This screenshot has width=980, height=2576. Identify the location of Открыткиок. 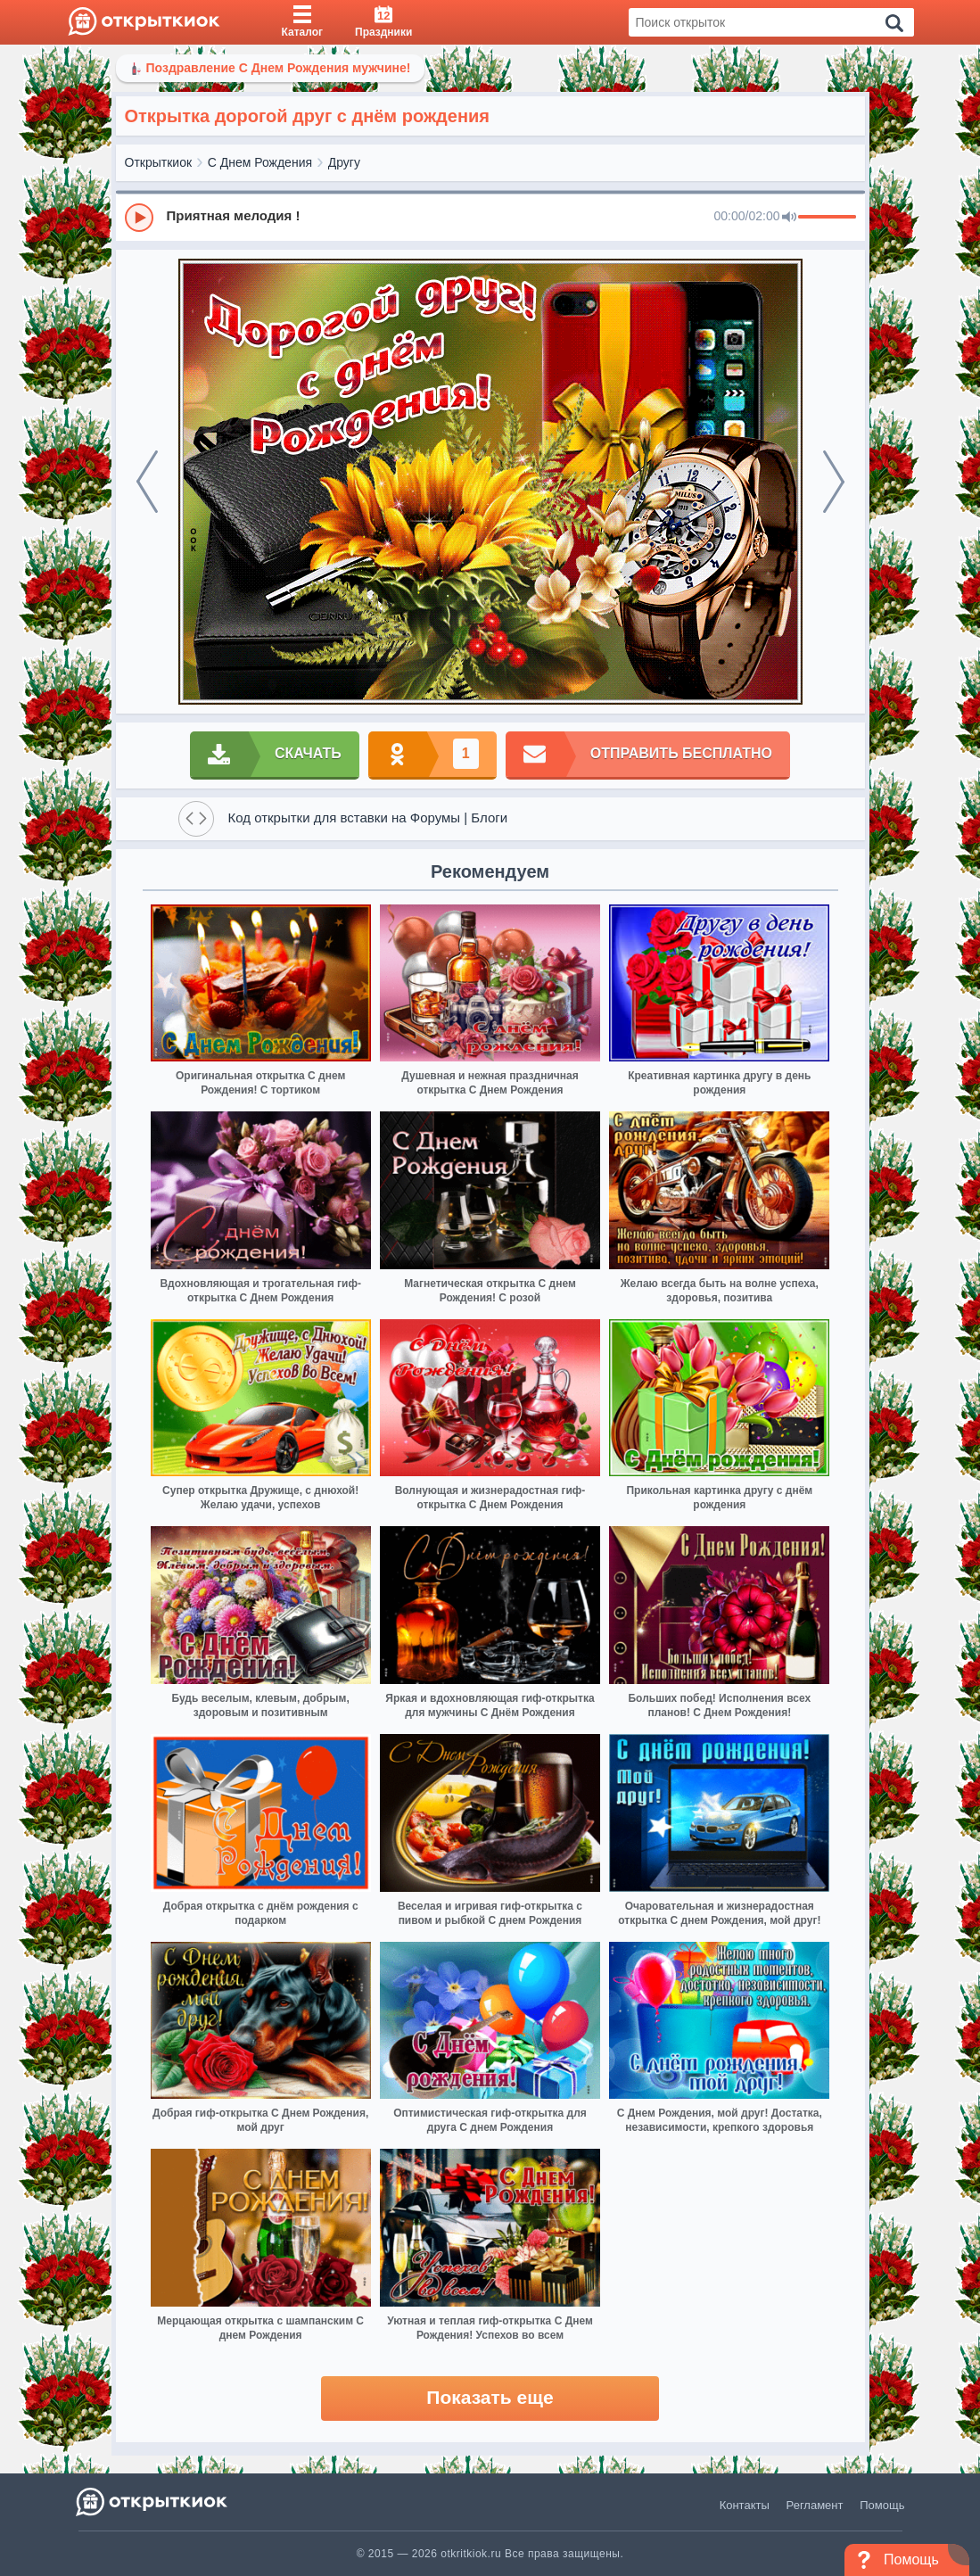
(159, 162).